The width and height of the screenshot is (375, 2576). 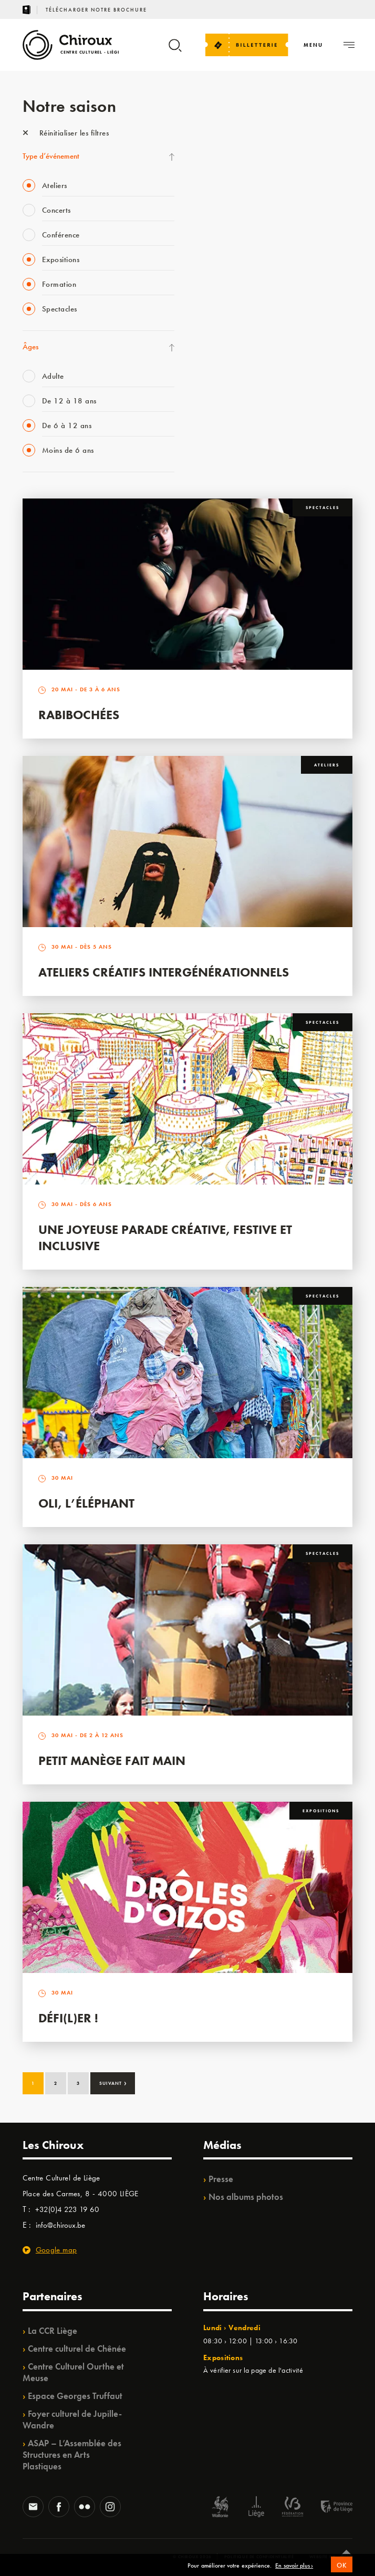 What do you see at coordinates (215, 228) in the screenshot?
I see `Babillage` at bounding box center [215, 228].